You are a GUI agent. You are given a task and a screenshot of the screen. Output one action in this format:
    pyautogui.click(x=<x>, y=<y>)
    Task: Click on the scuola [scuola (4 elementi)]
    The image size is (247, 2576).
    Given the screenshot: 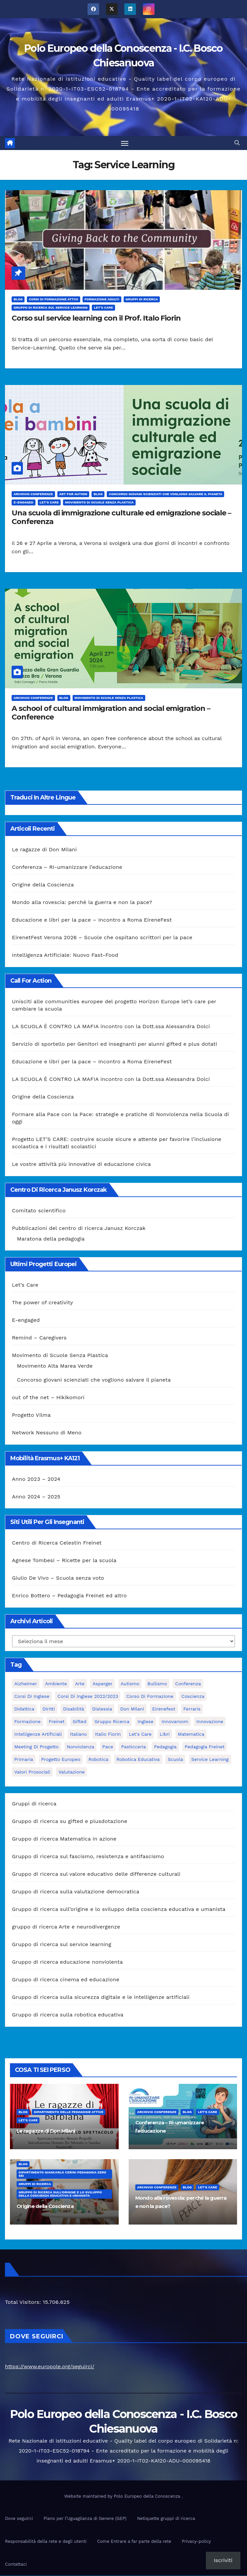 What is the action you would take?
    pyautogui.click(x=175, y=1760)
    